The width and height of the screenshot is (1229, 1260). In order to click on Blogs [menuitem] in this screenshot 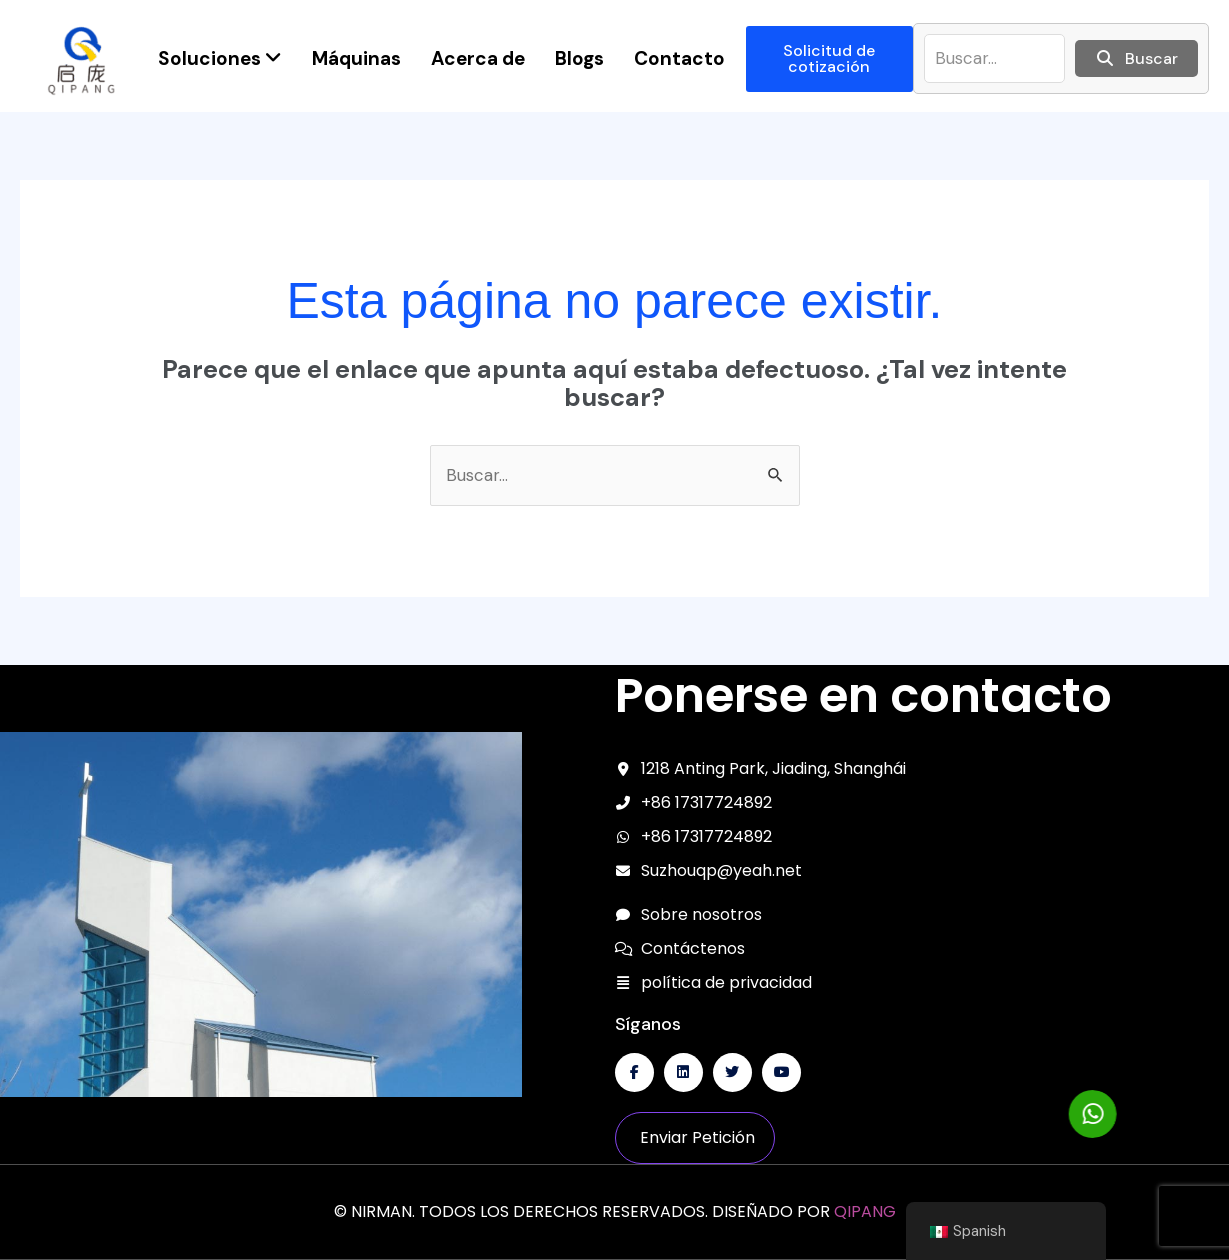, I will do `click(579, 58)`.